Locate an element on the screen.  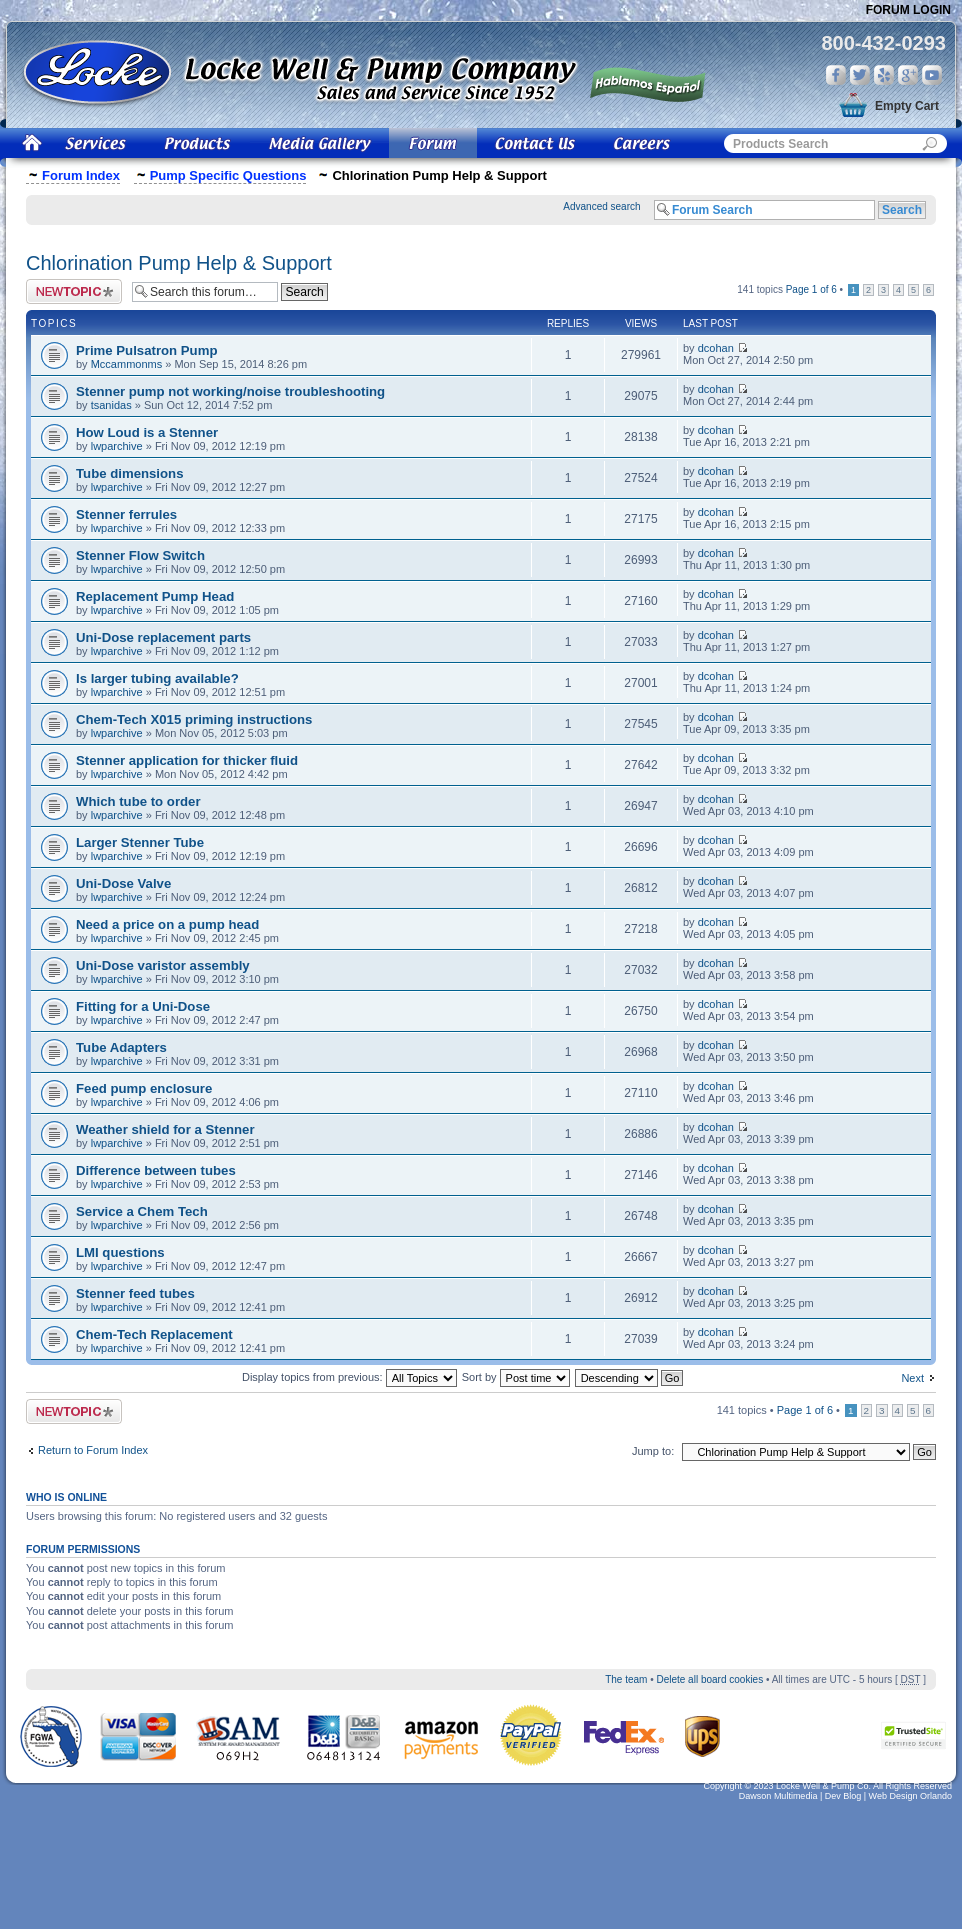
Is larger tubing available? is located at coordinates (157, 678).